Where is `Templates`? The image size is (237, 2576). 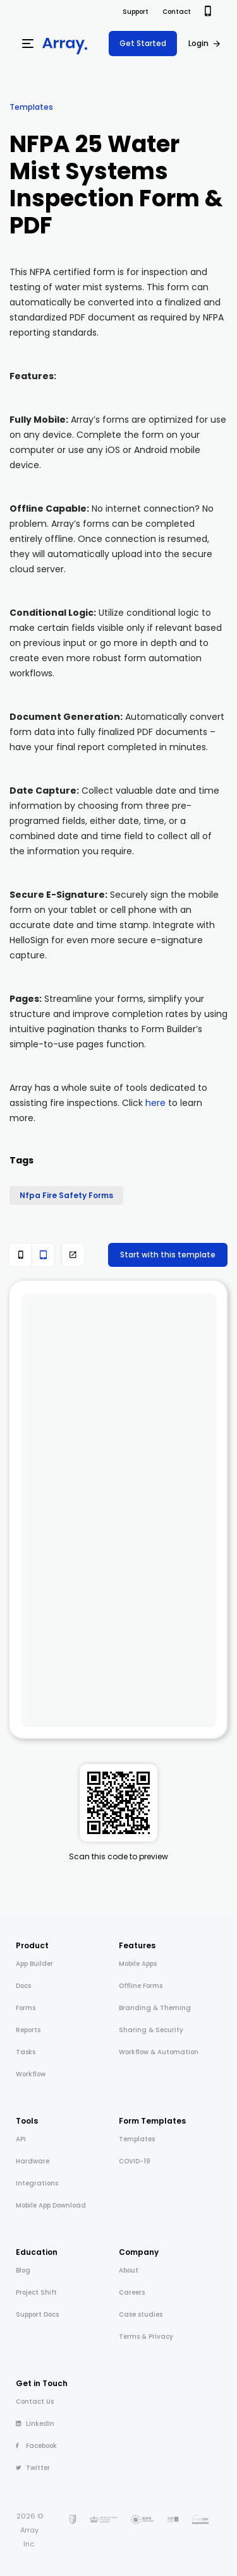 Templates is located at coordinates (31, 107).